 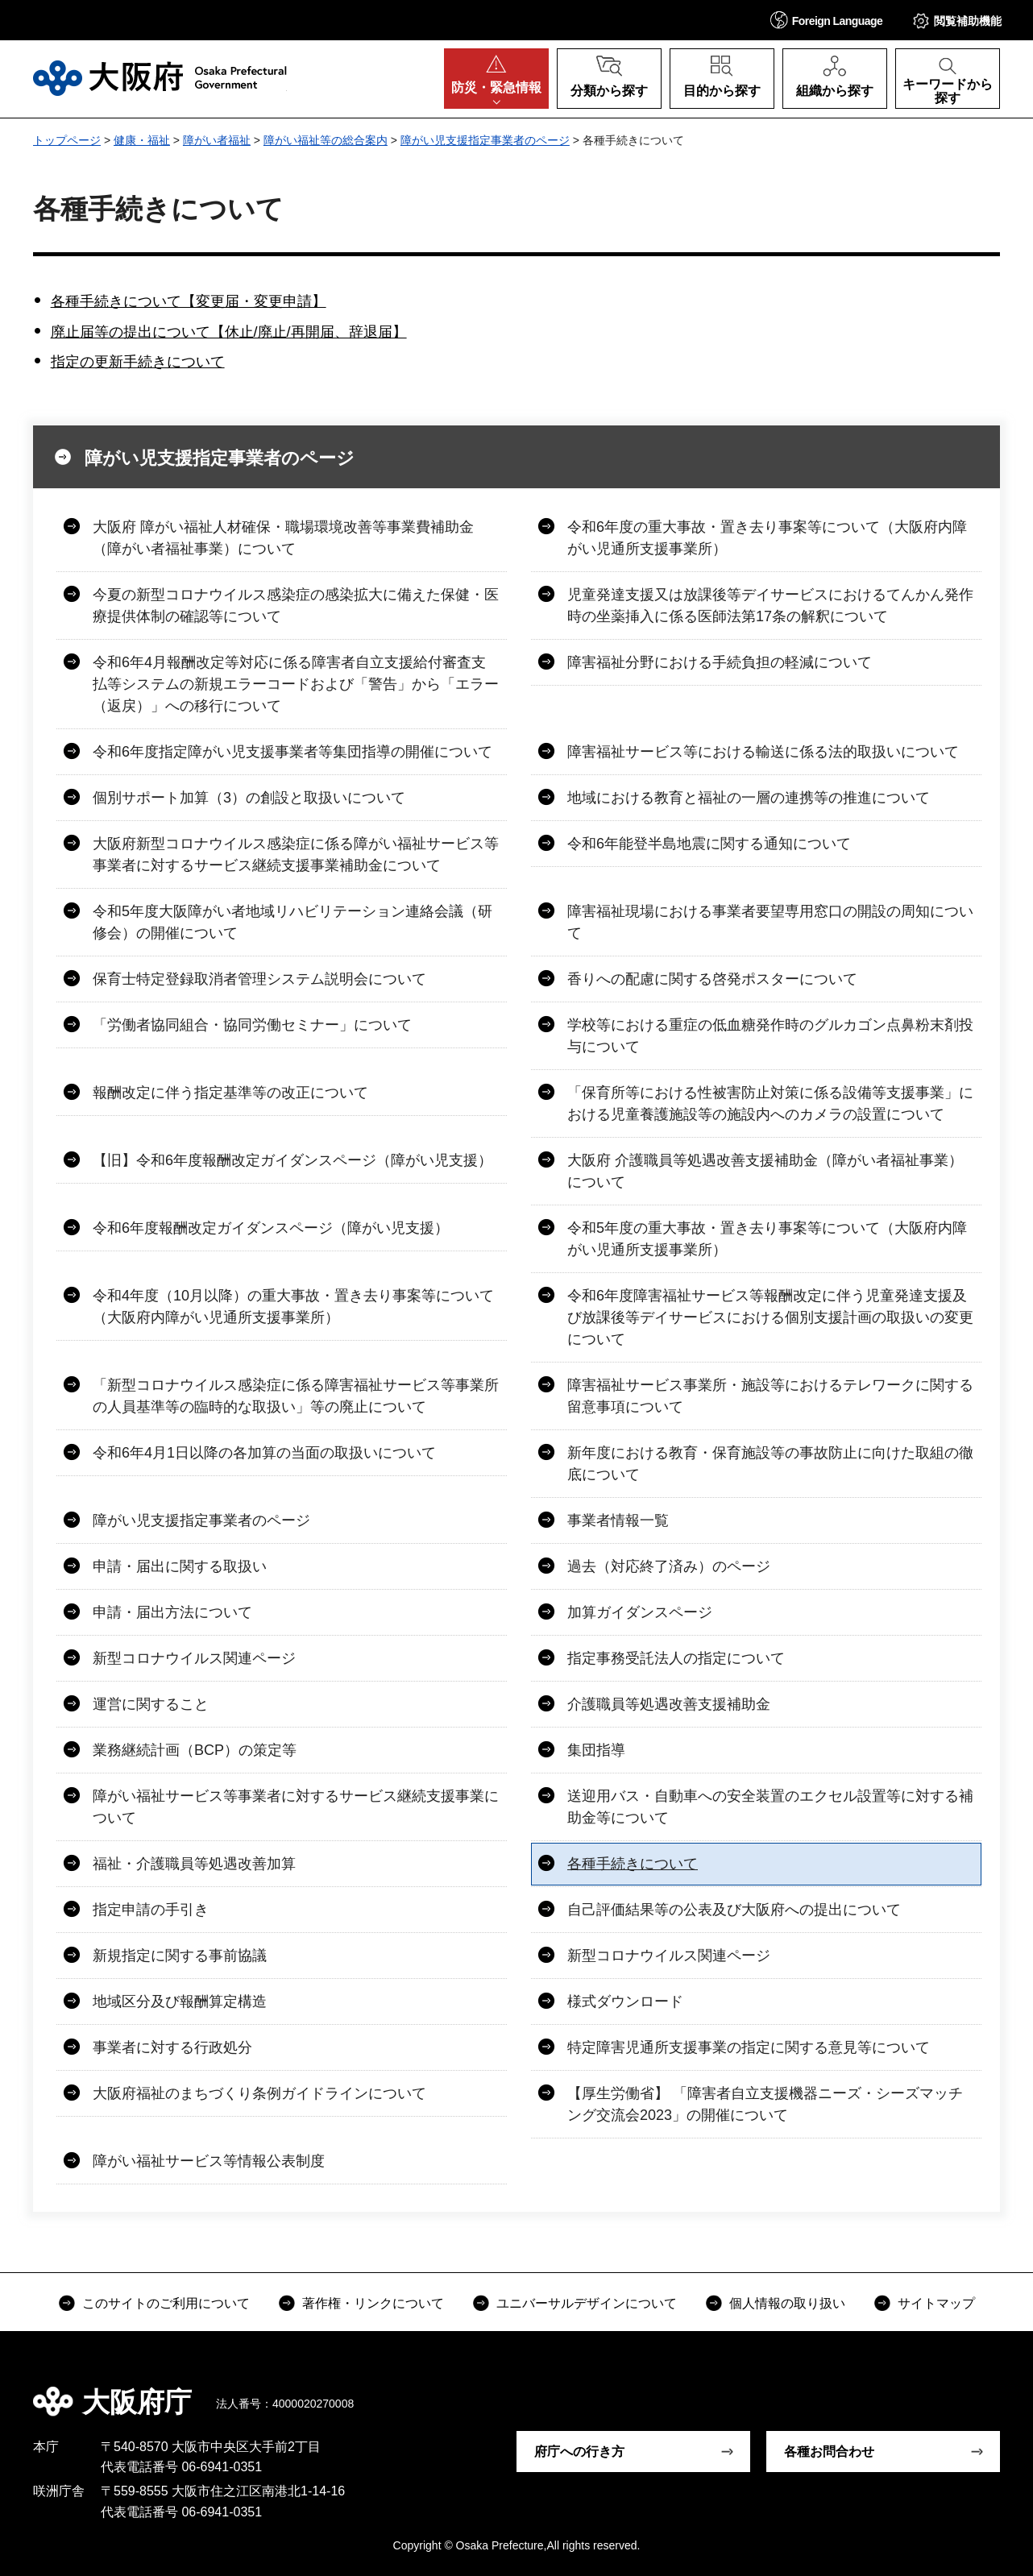 What do you see at coordinates (194, 1658) in the screenshot?
I see `新型コロナウイルス関連ページ` at bounding box center [194, 1658].